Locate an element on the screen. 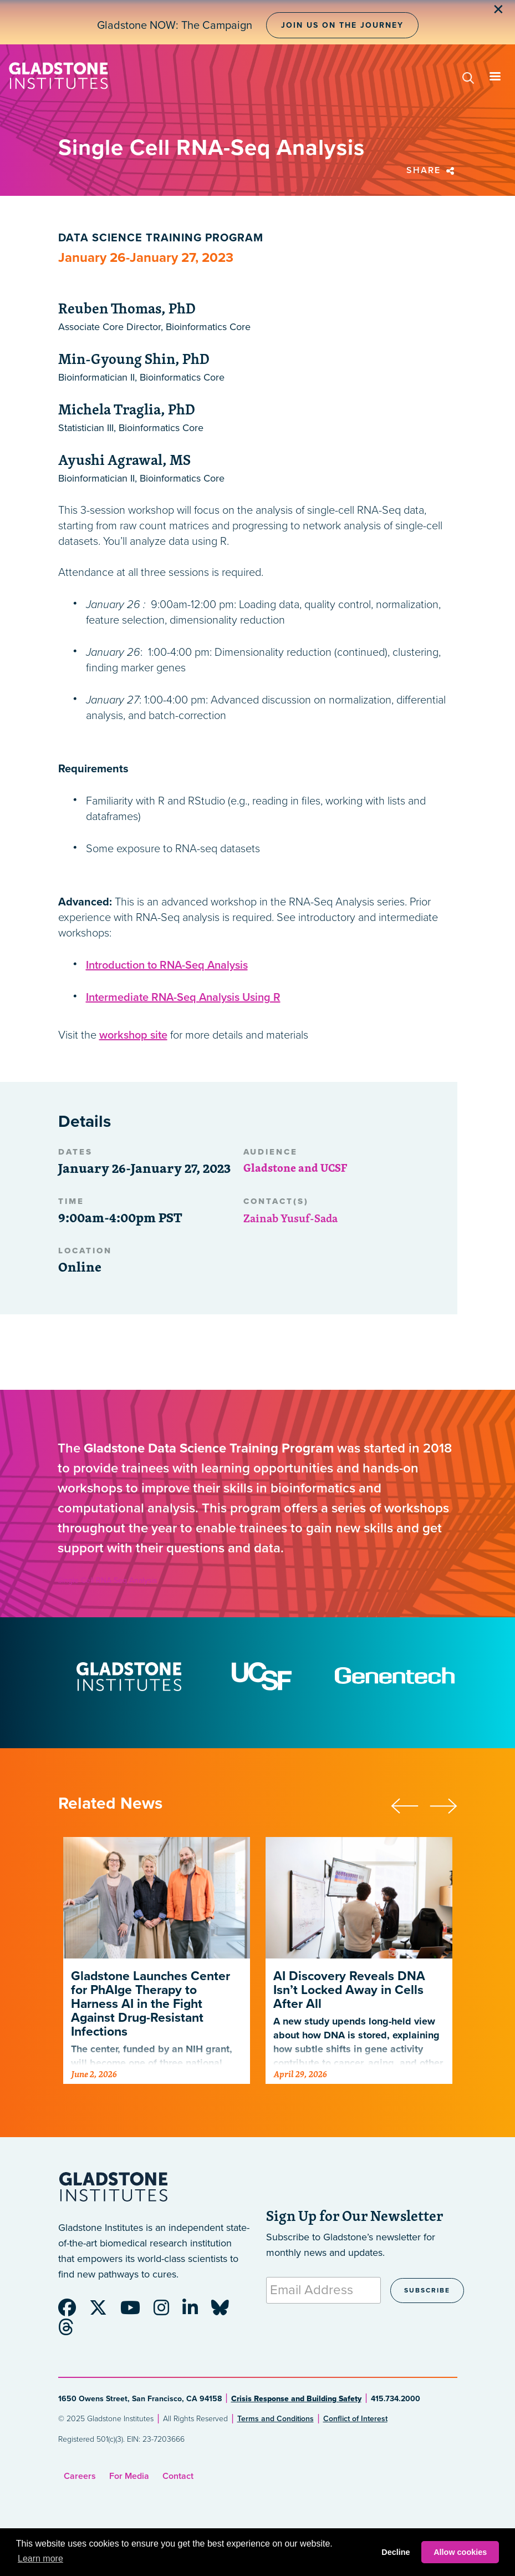 Image resolution: width=515 pixels, height=2576 pixels. workshop site is located at coordinates (133, 1035).